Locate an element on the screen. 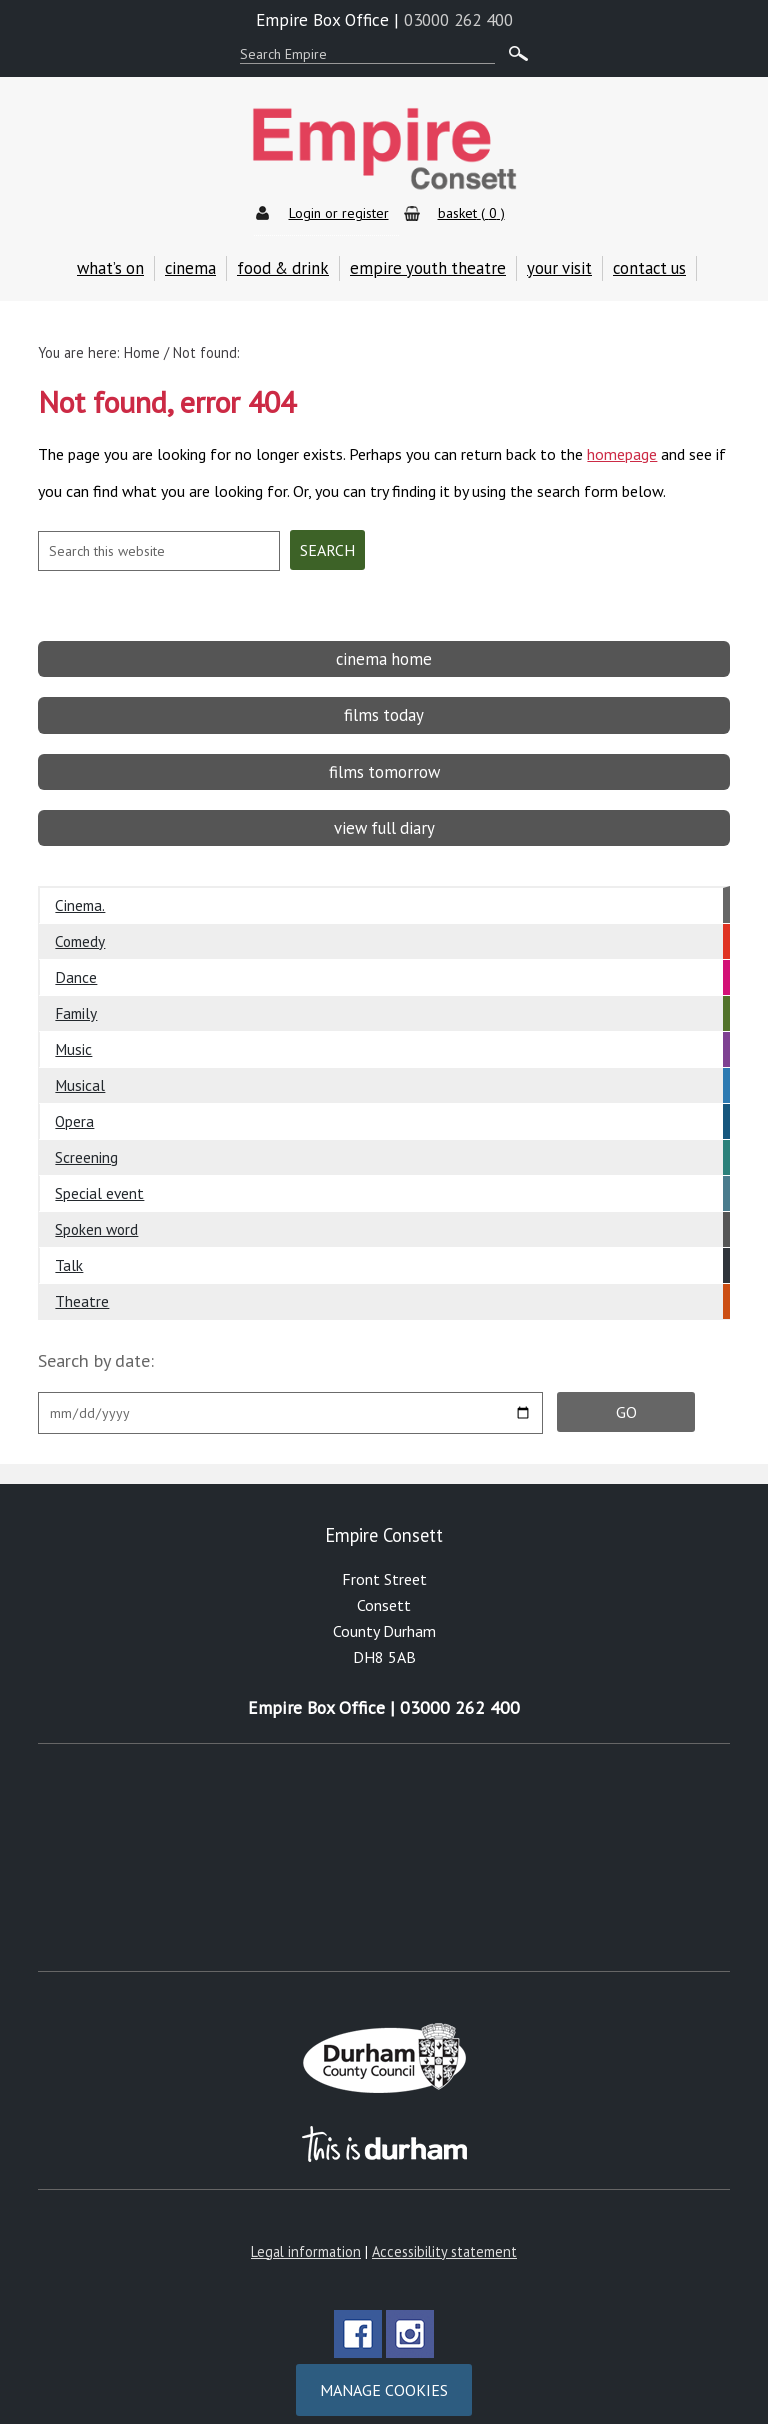  Login or register is located at coordinates (339, 213).